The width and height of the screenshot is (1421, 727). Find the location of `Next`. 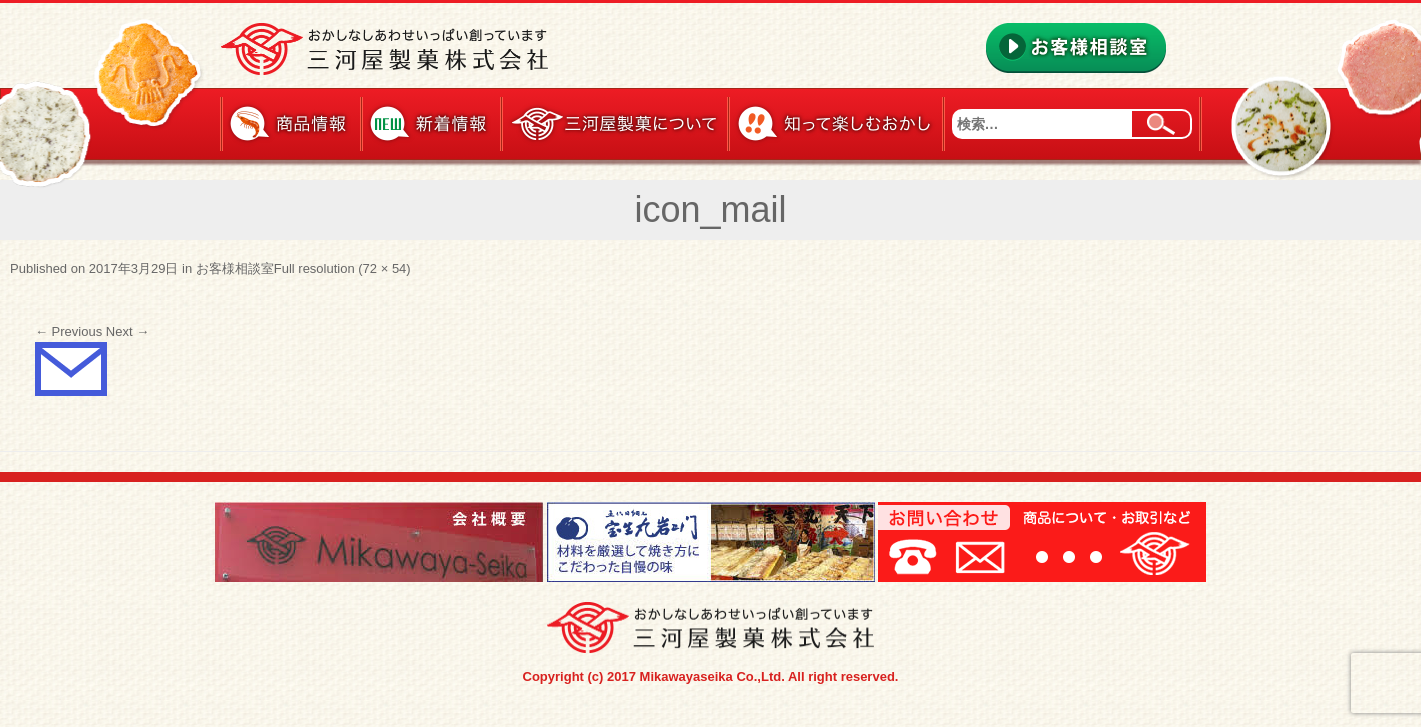

Next is located at coordinates (127, 331).